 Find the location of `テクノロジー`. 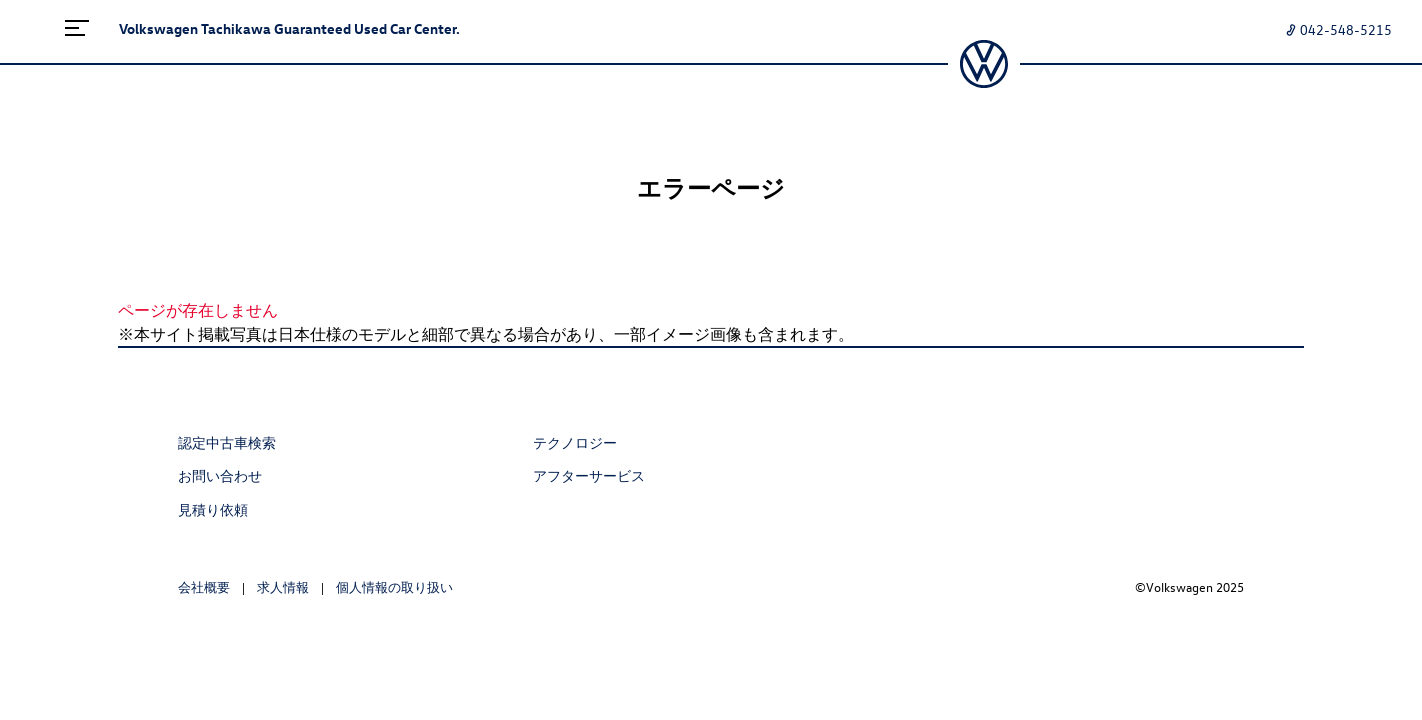

テクノロジー is located at coordinates (575, 442).